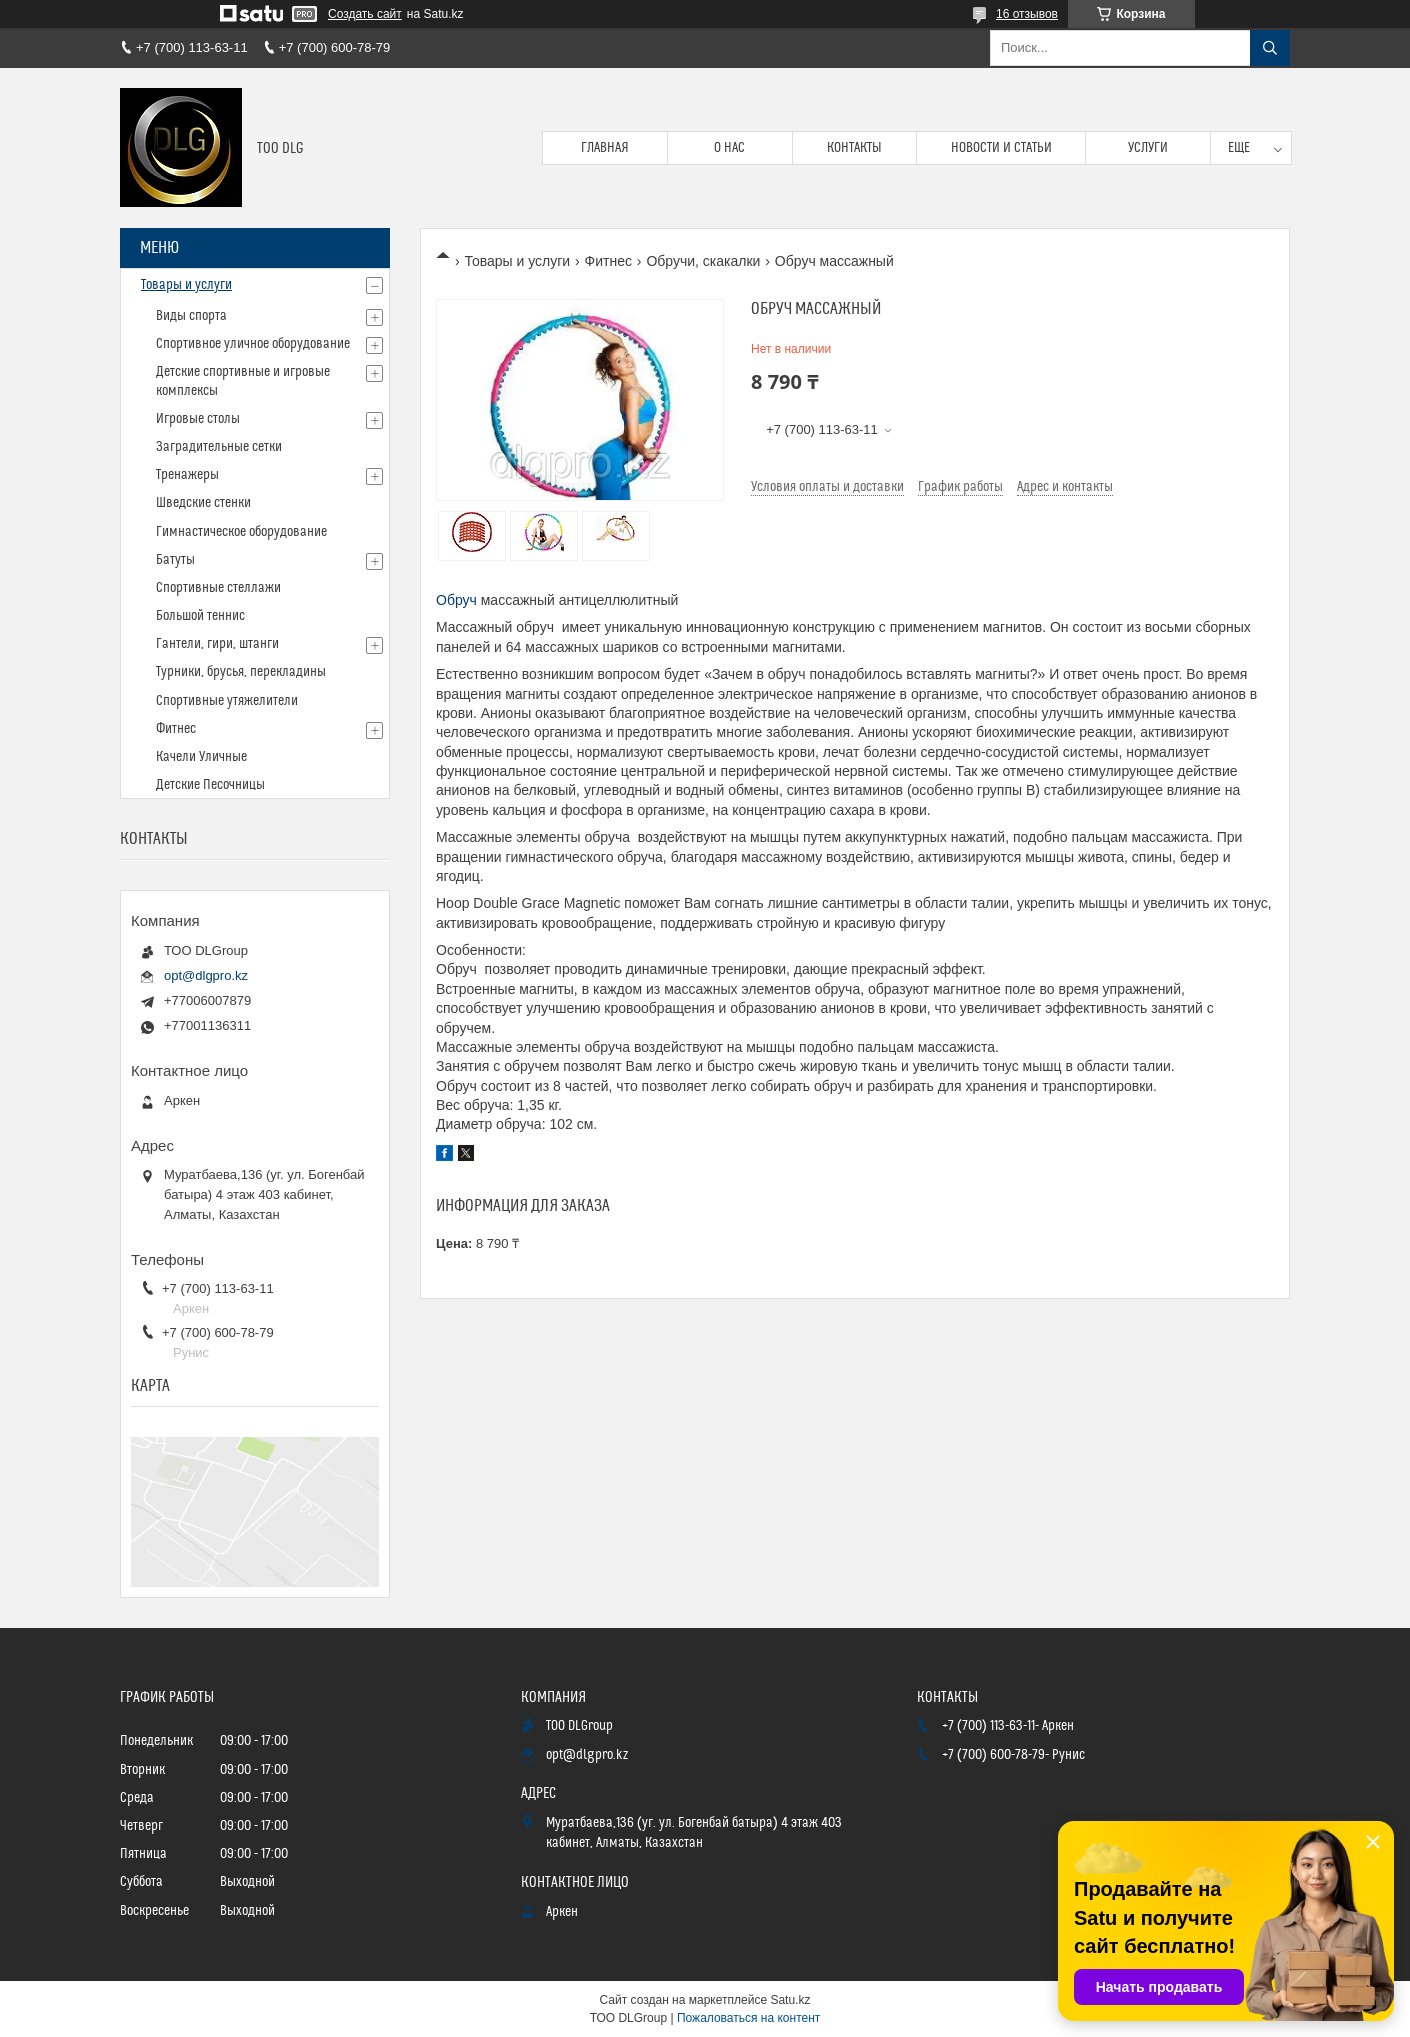 The width and height of the screenshot is (1410, 2037). Describe the element at coordinates (1270, 48) in the screenshot. I see `[Искать]` at that location.